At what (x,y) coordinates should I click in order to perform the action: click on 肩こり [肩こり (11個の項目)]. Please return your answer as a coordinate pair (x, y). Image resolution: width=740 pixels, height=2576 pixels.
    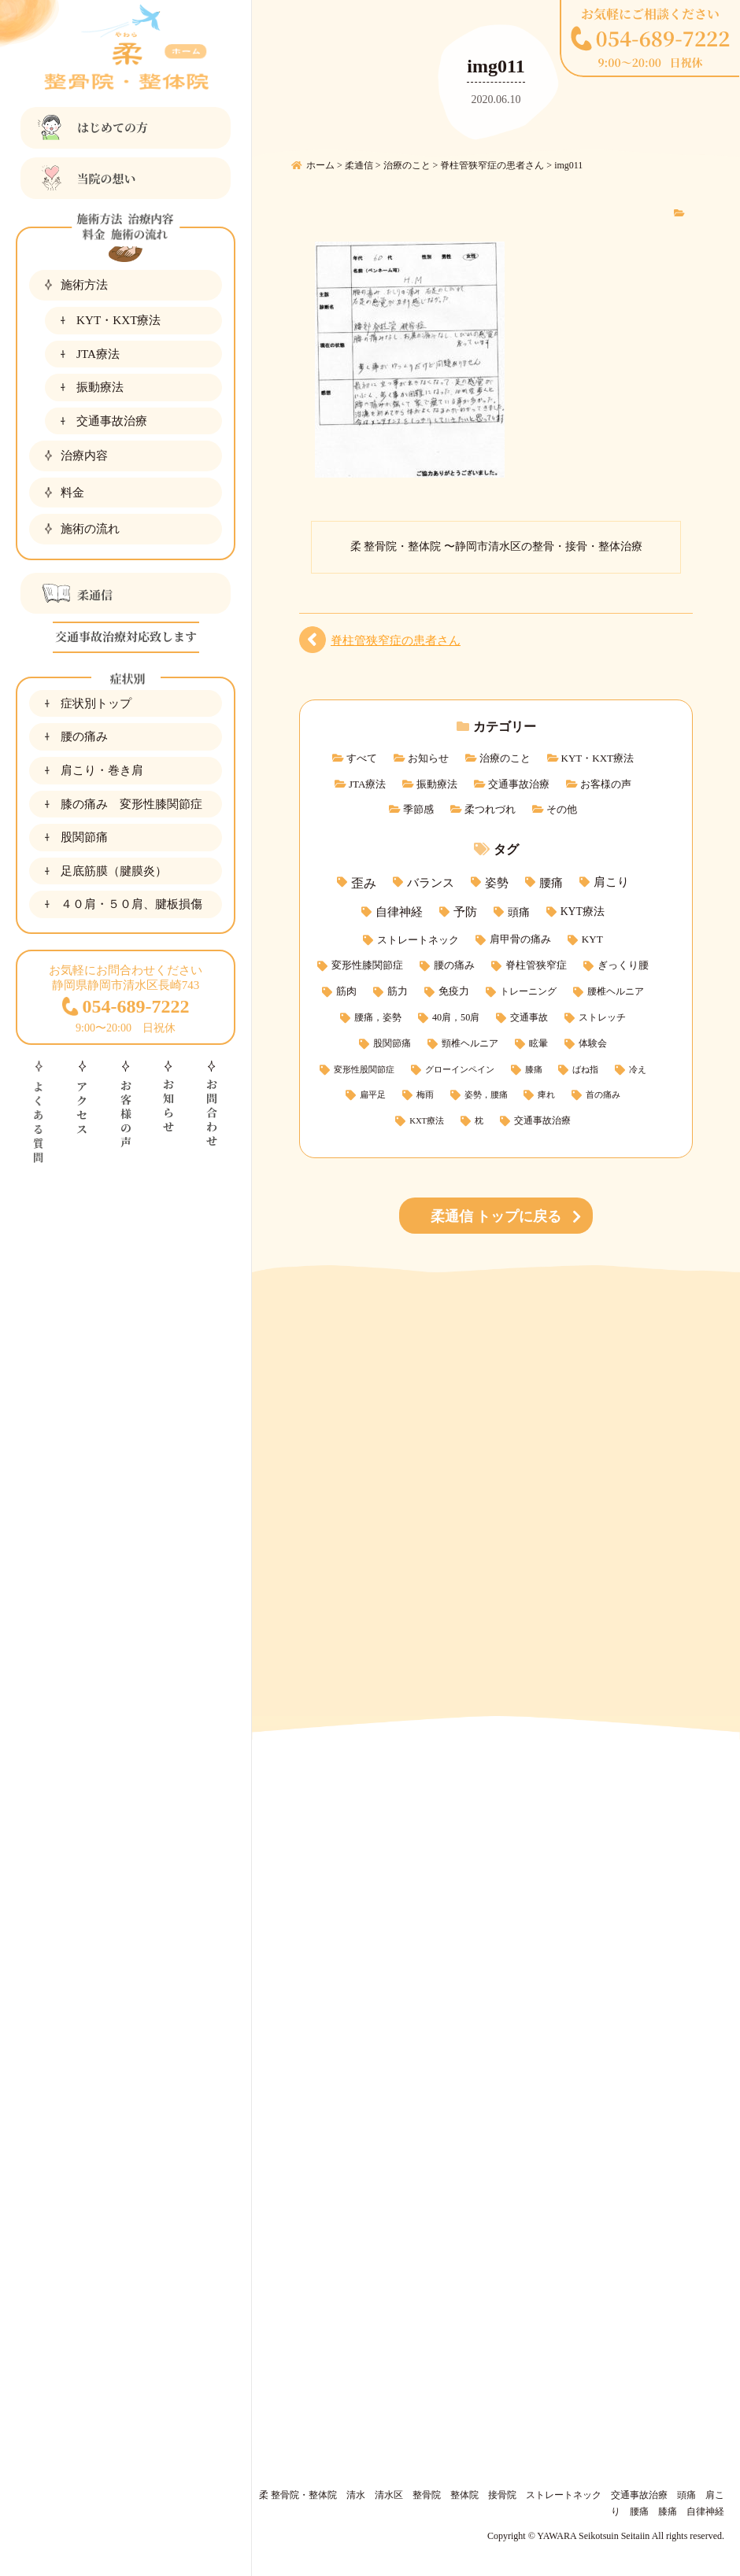
    Looking at the image, I should click on (611, 882).